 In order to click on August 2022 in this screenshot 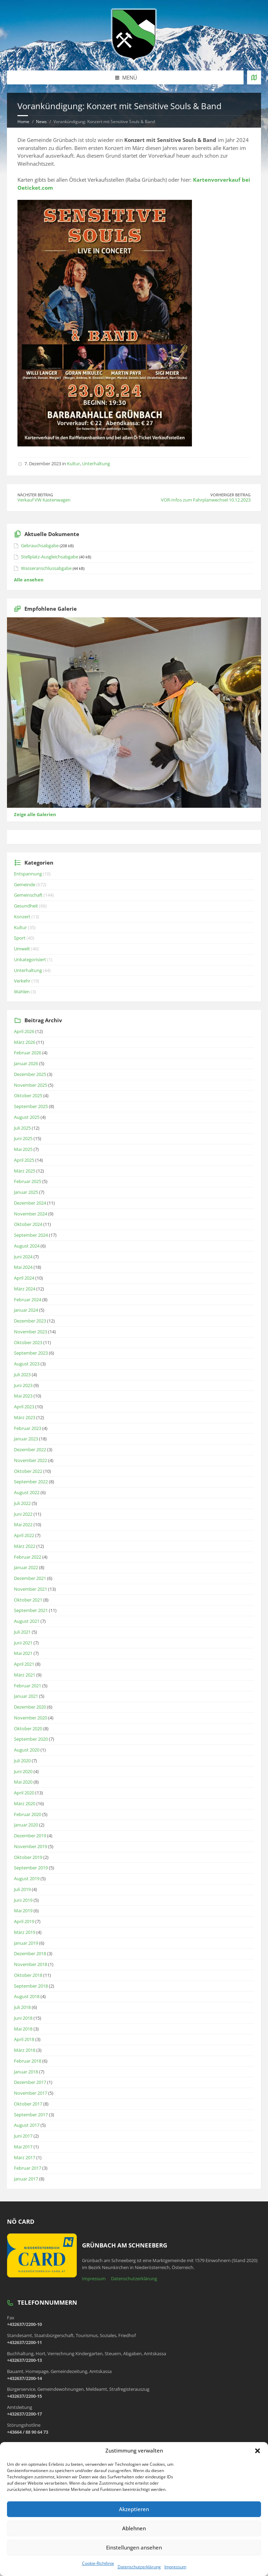, I will do `click(26, 1492)`.